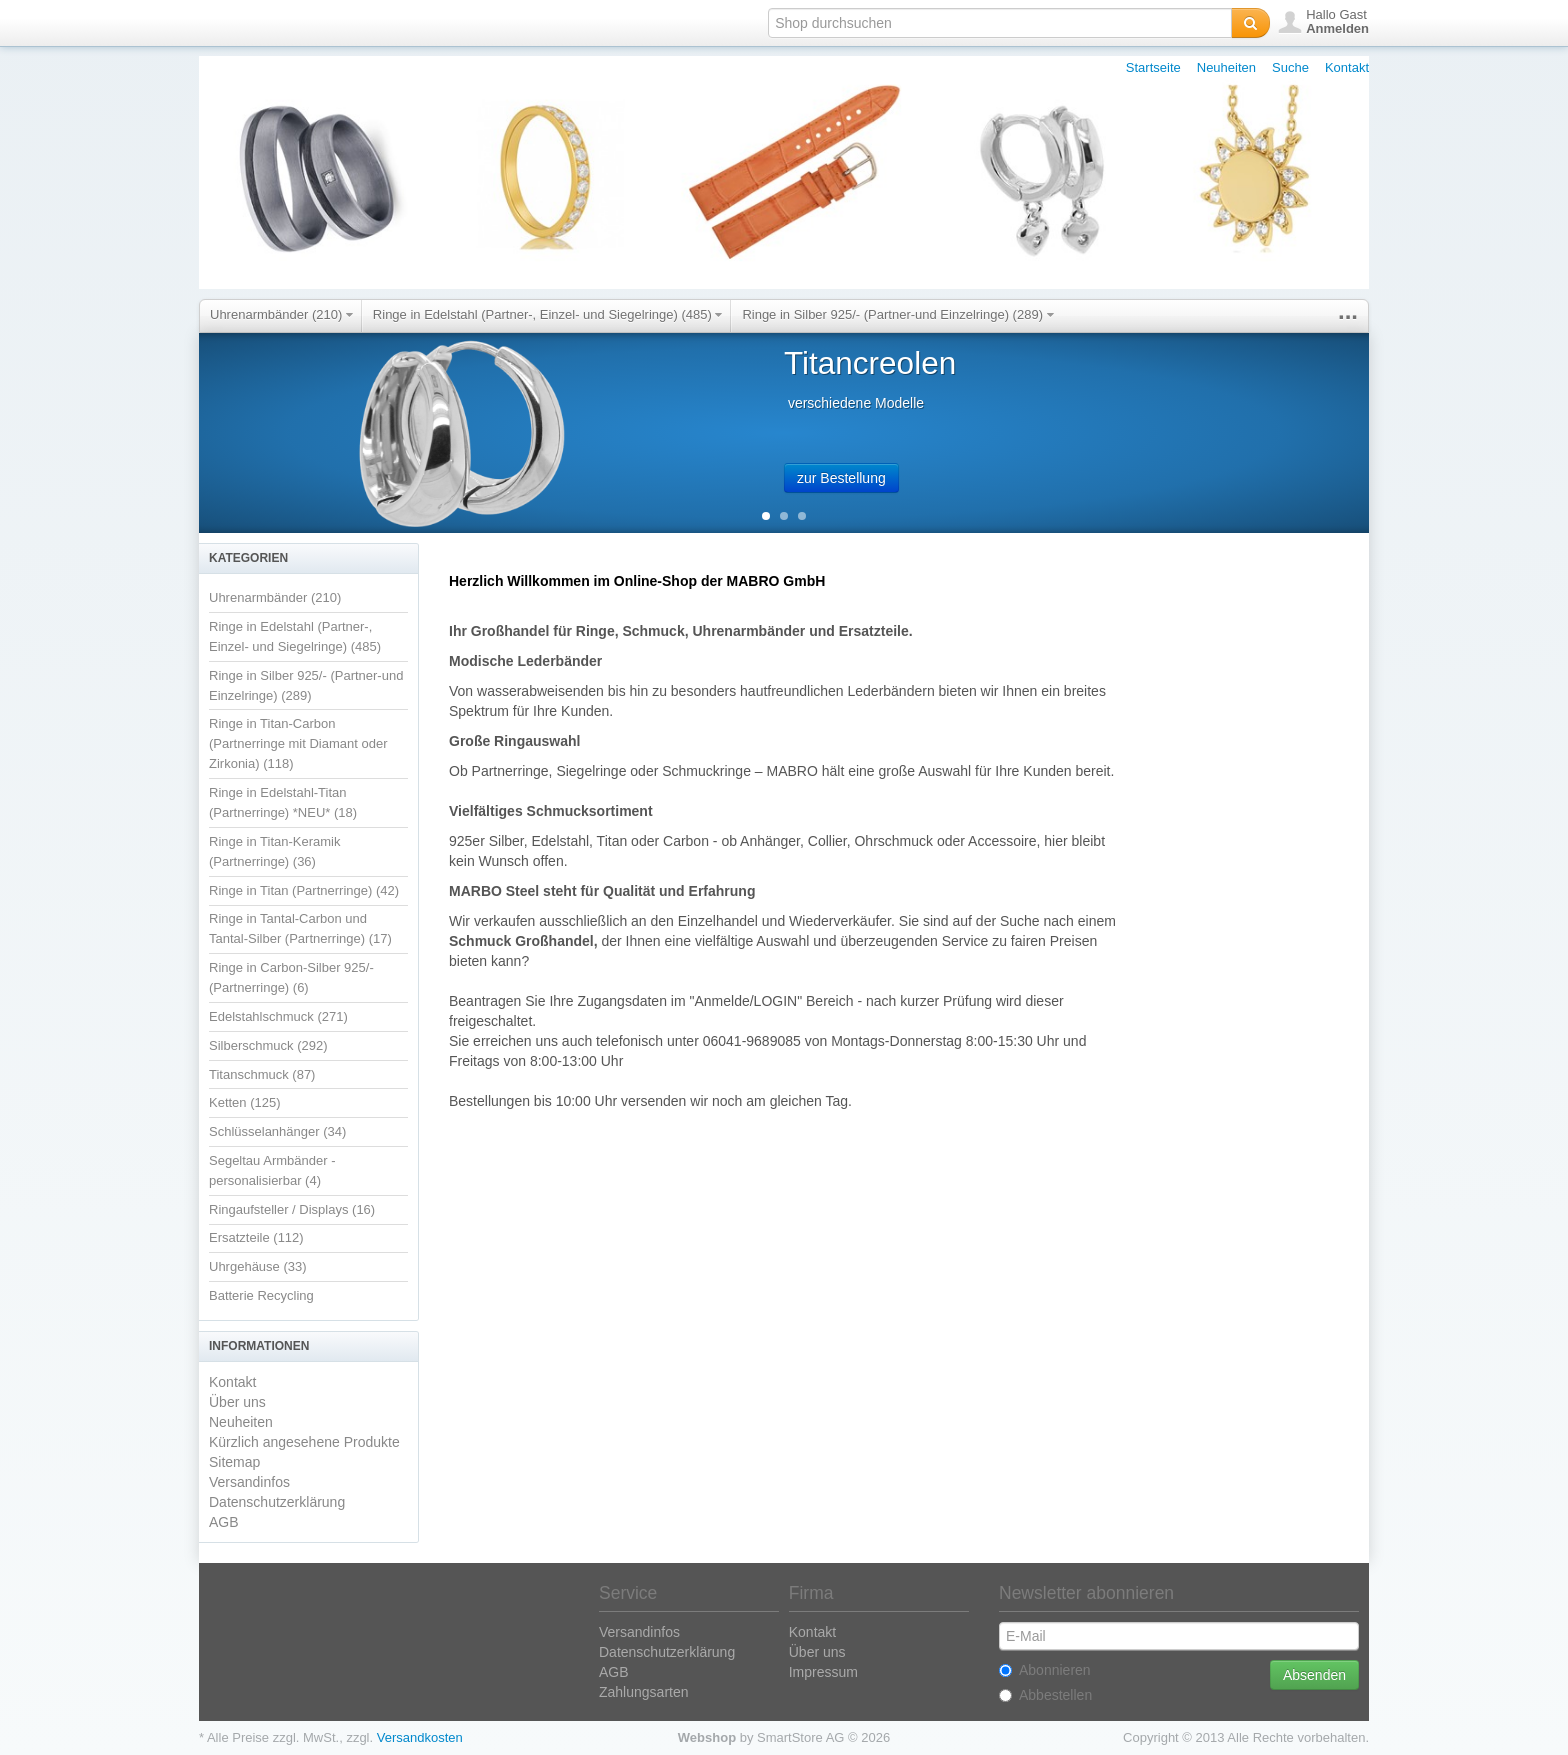  Describe the element at coordinates (1045, 1695) in the screenshot. I see `Abbestellen` at that location.